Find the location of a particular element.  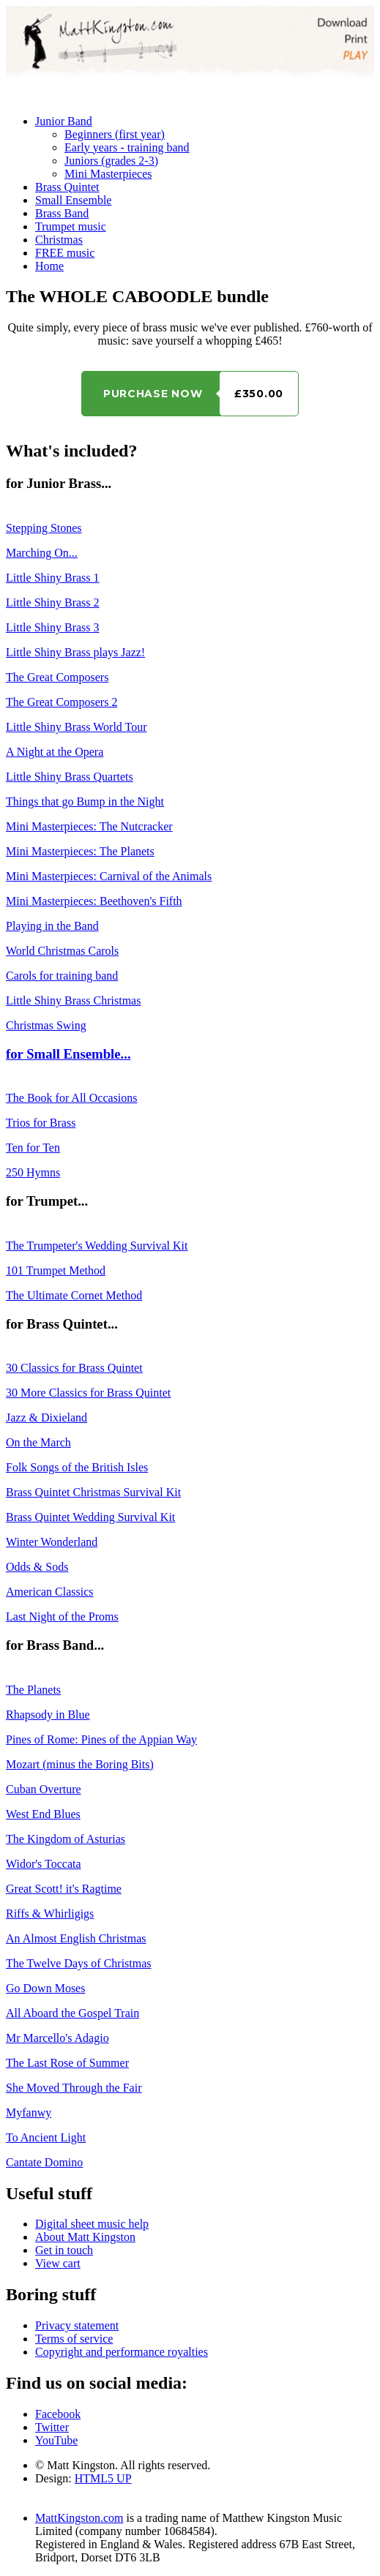

Juniors (grades 2-3) is located at coordinates (111, 160).